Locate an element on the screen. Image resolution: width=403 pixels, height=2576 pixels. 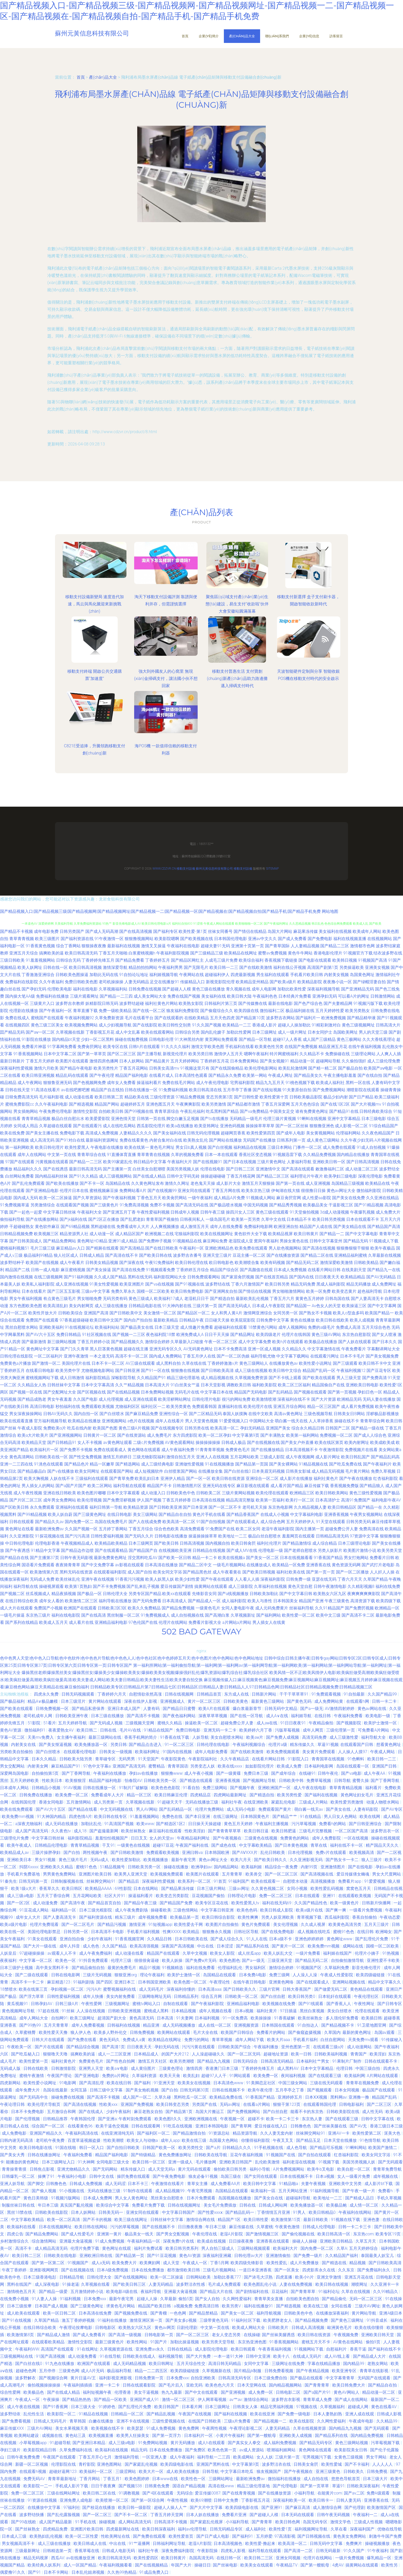
国内精品福利丝袜 is located at coordinates (51, 1176).